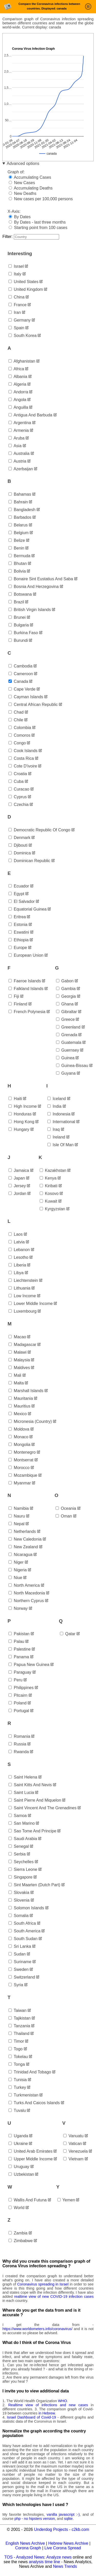 This screenshot has height=2576, width=96. Describe the element at coordinates (18, 2136) in the screenshot. I see `uganda` at that location.